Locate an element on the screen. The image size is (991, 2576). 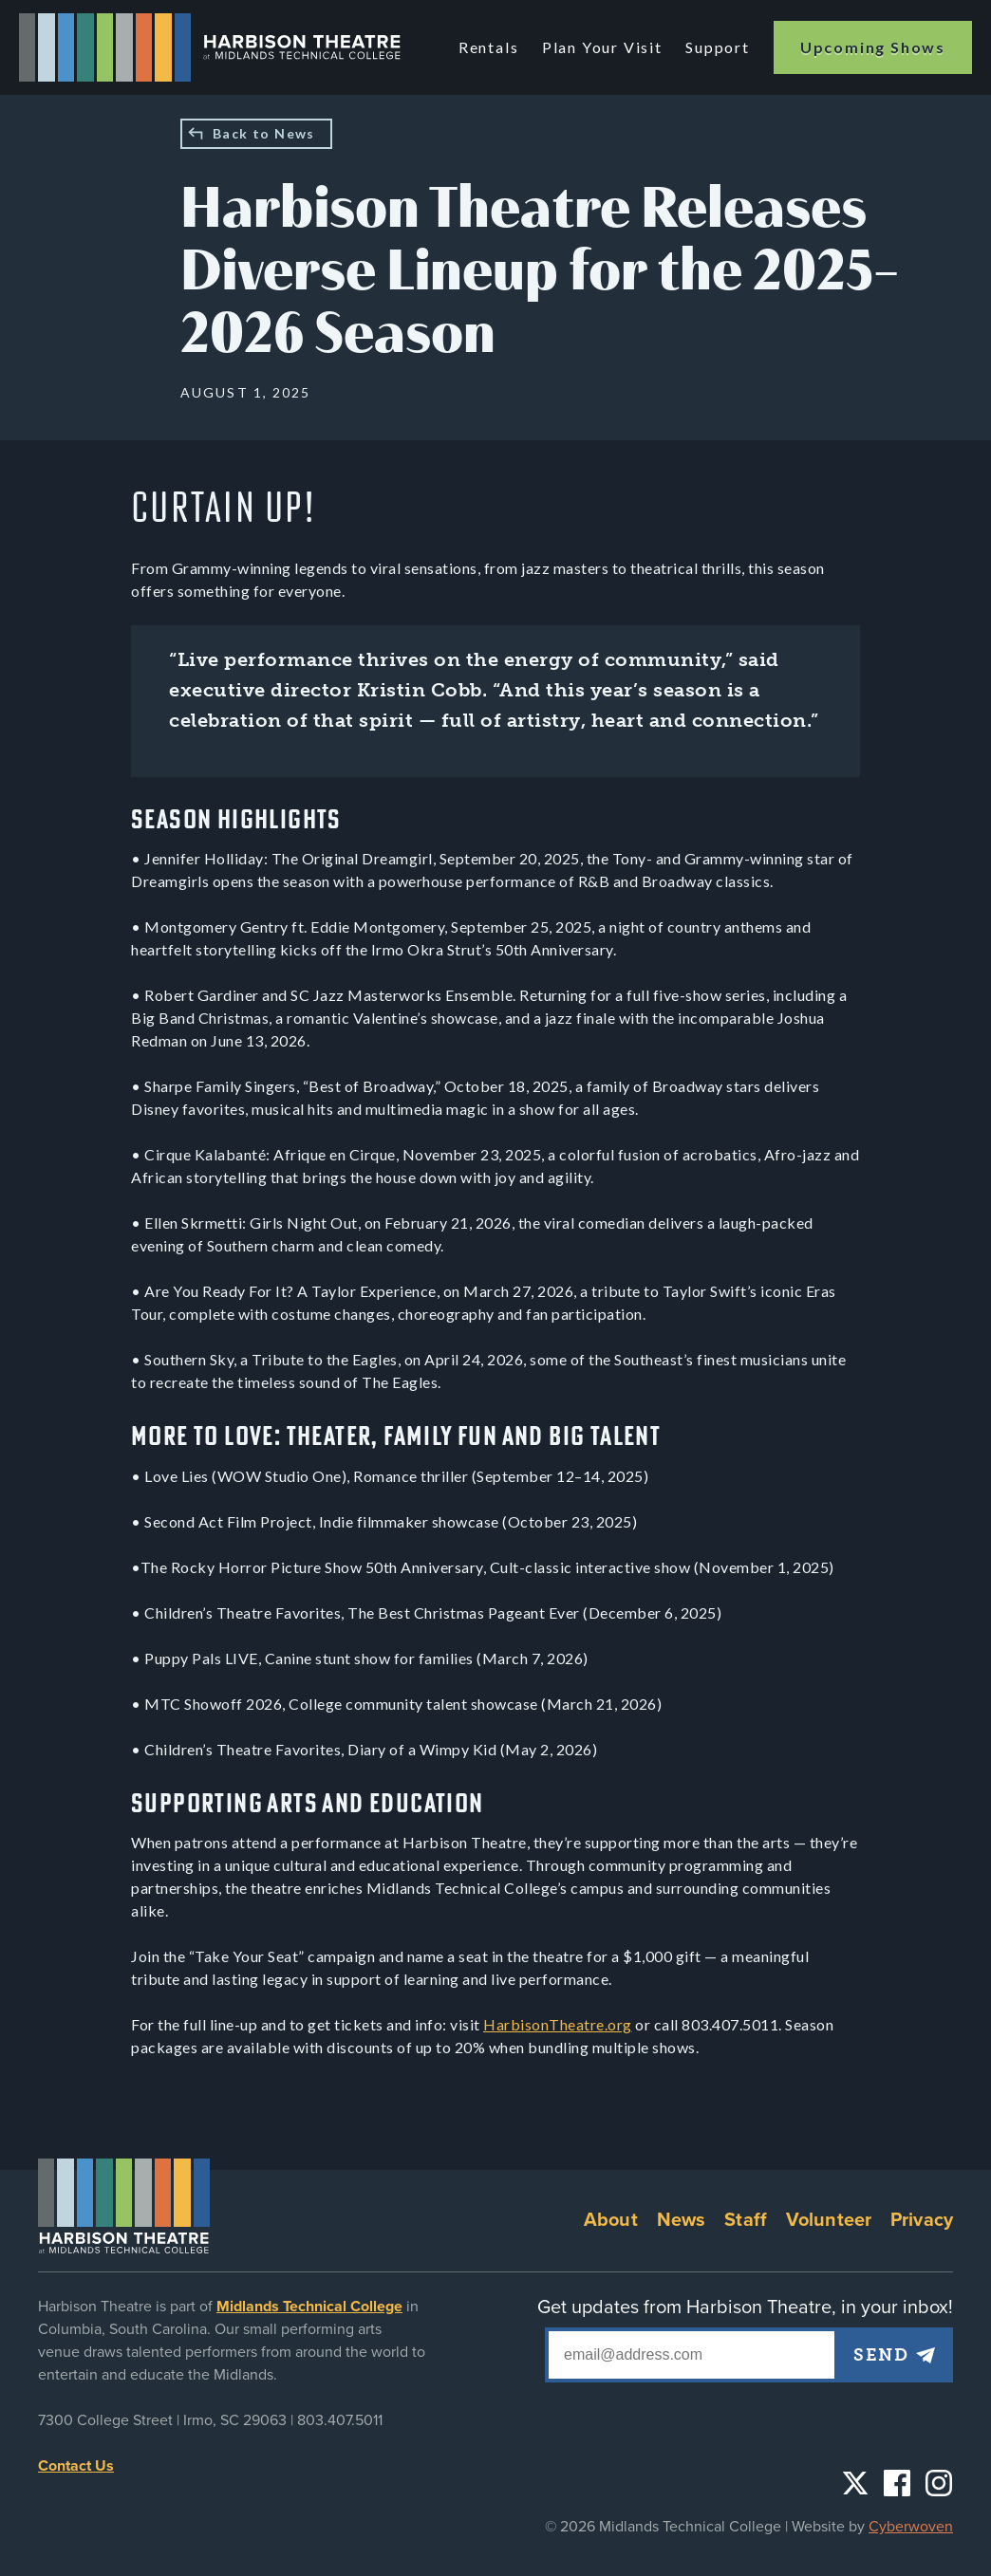
Upcoming Shows is located at coordinates (872, 47).